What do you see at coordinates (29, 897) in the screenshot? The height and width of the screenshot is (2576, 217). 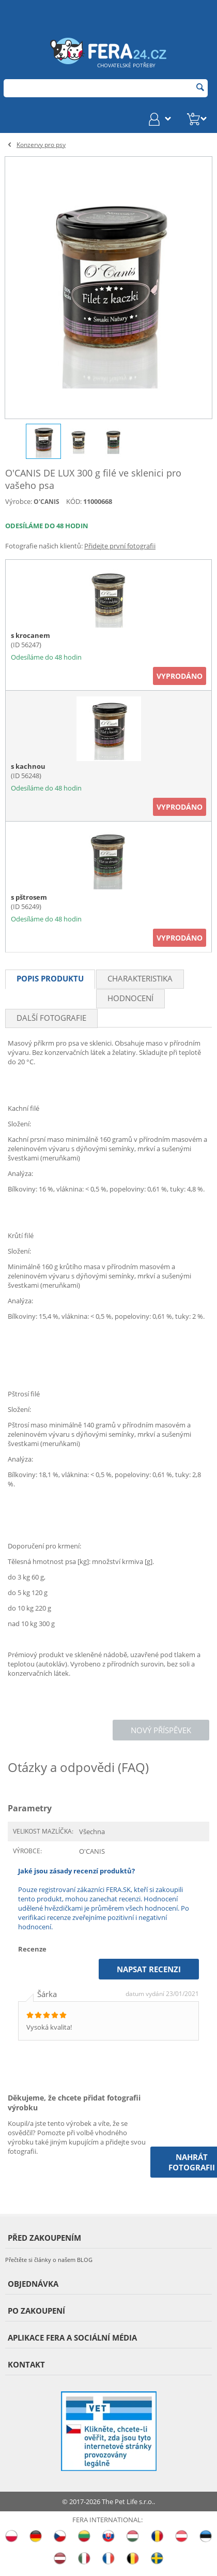 I see `s pštrosem` at bounding box center [29, 897].